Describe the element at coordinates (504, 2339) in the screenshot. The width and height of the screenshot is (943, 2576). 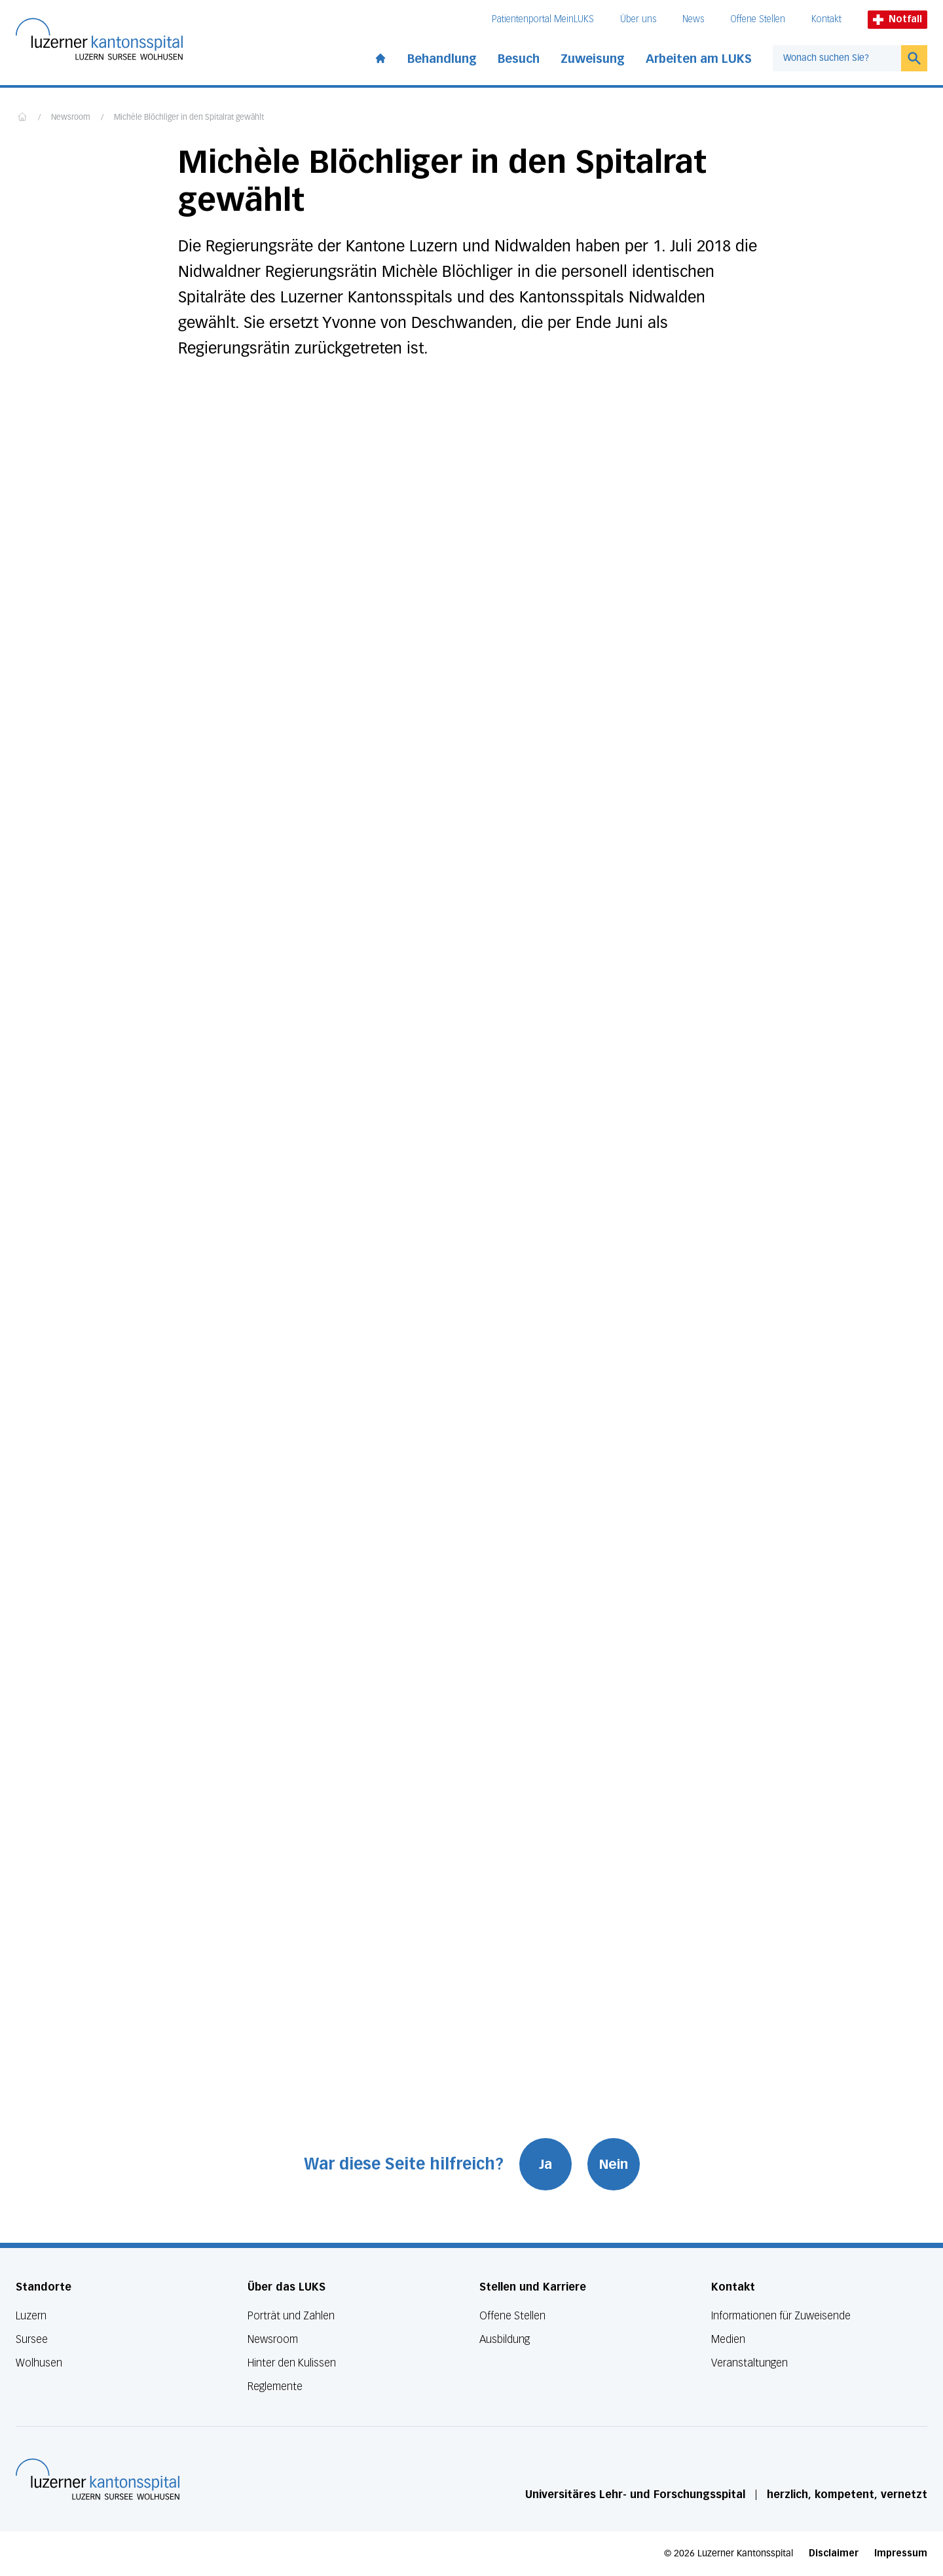
I see `Ausbildung` at that location.